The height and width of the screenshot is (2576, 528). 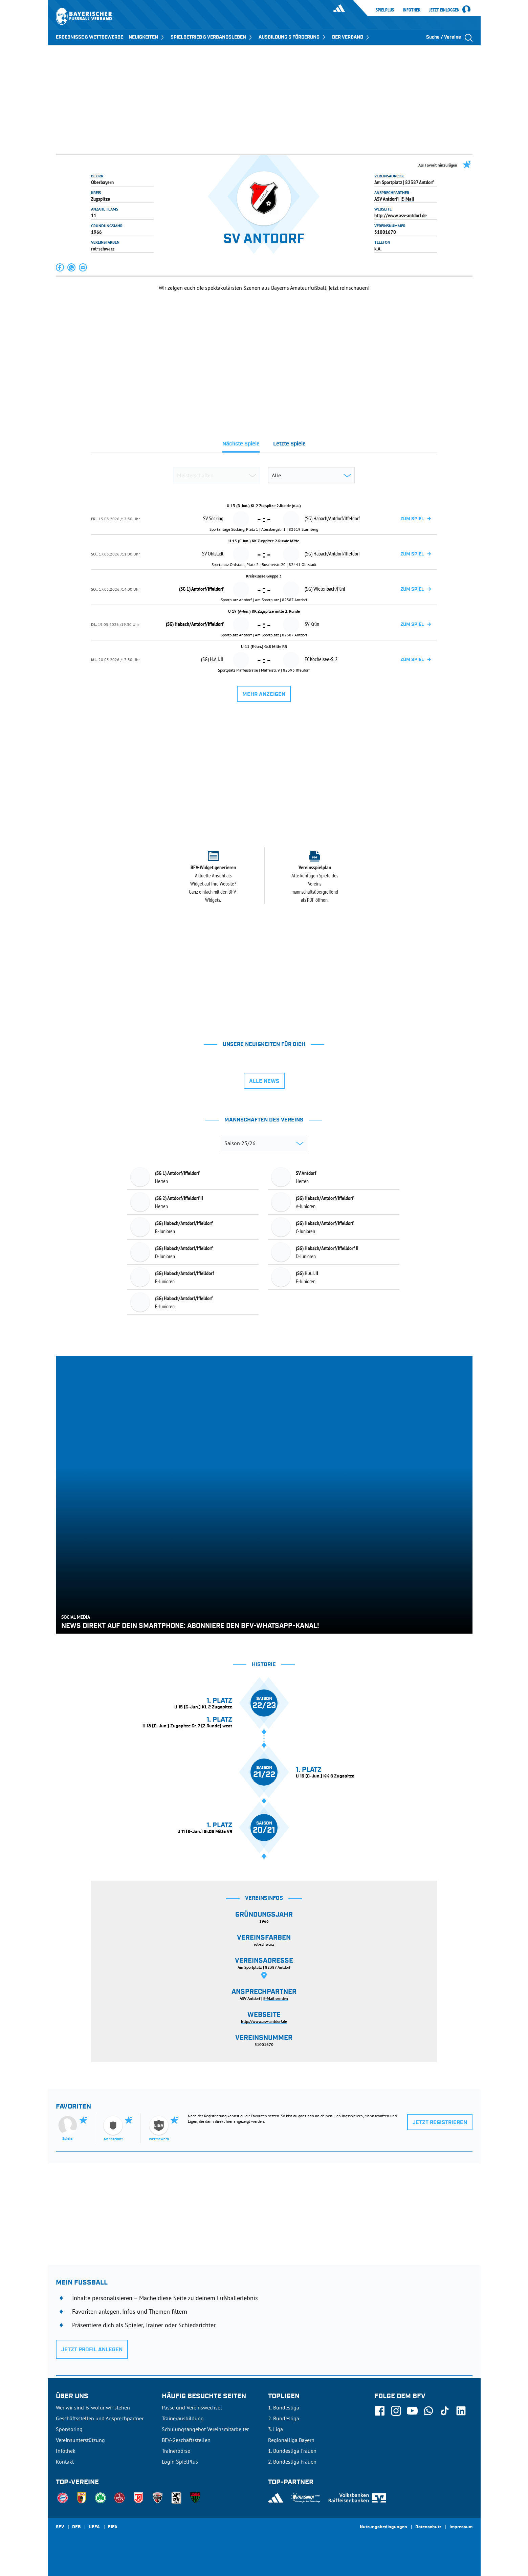 What do you see at coordinates (183, 2418) in the screenshot?
I see `Trainerausbildung` at bounding box center [183, 2418].